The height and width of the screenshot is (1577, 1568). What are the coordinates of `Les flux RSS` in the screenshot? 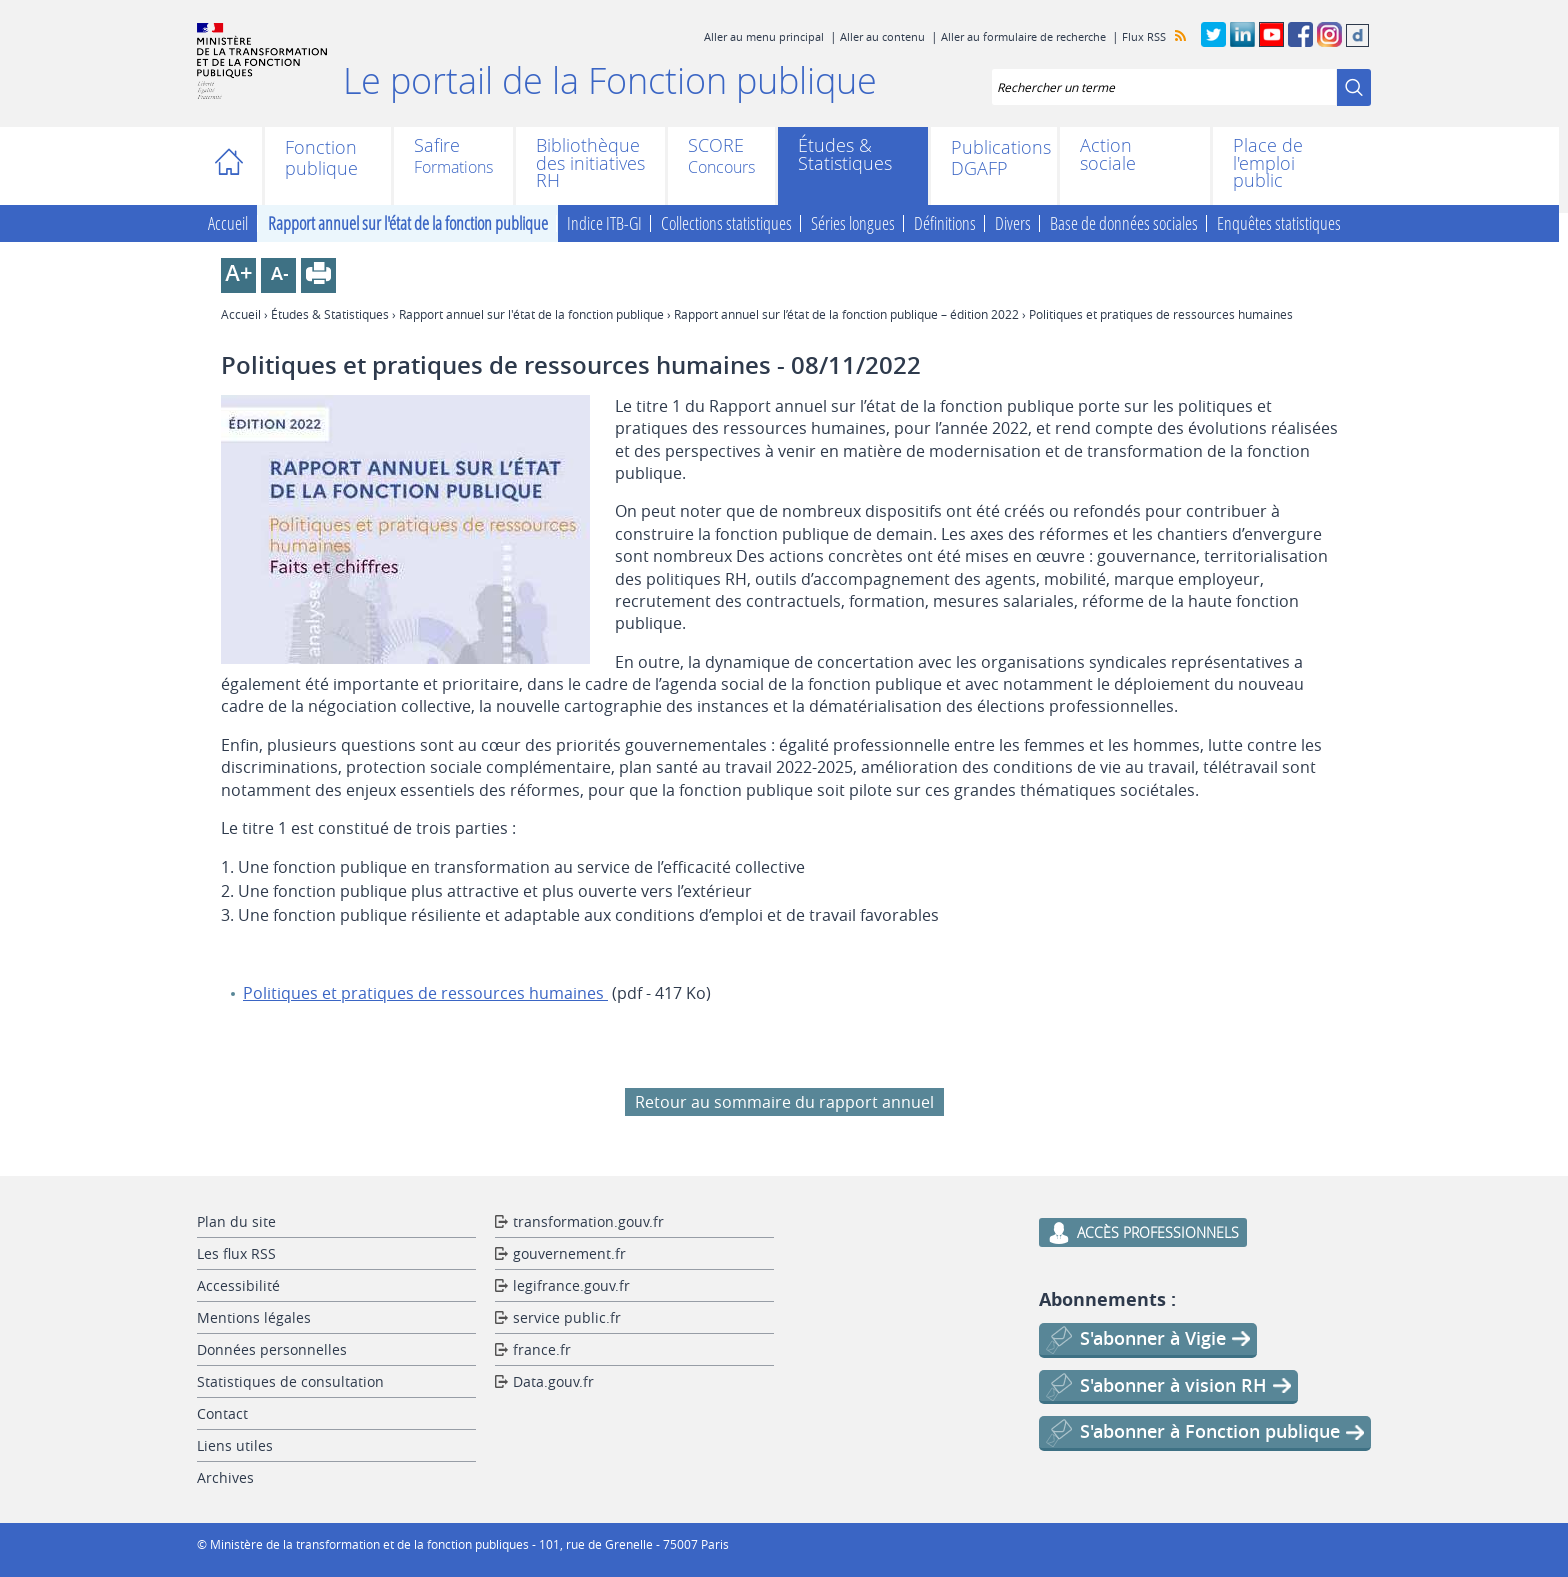 It's located at (236, 1253).